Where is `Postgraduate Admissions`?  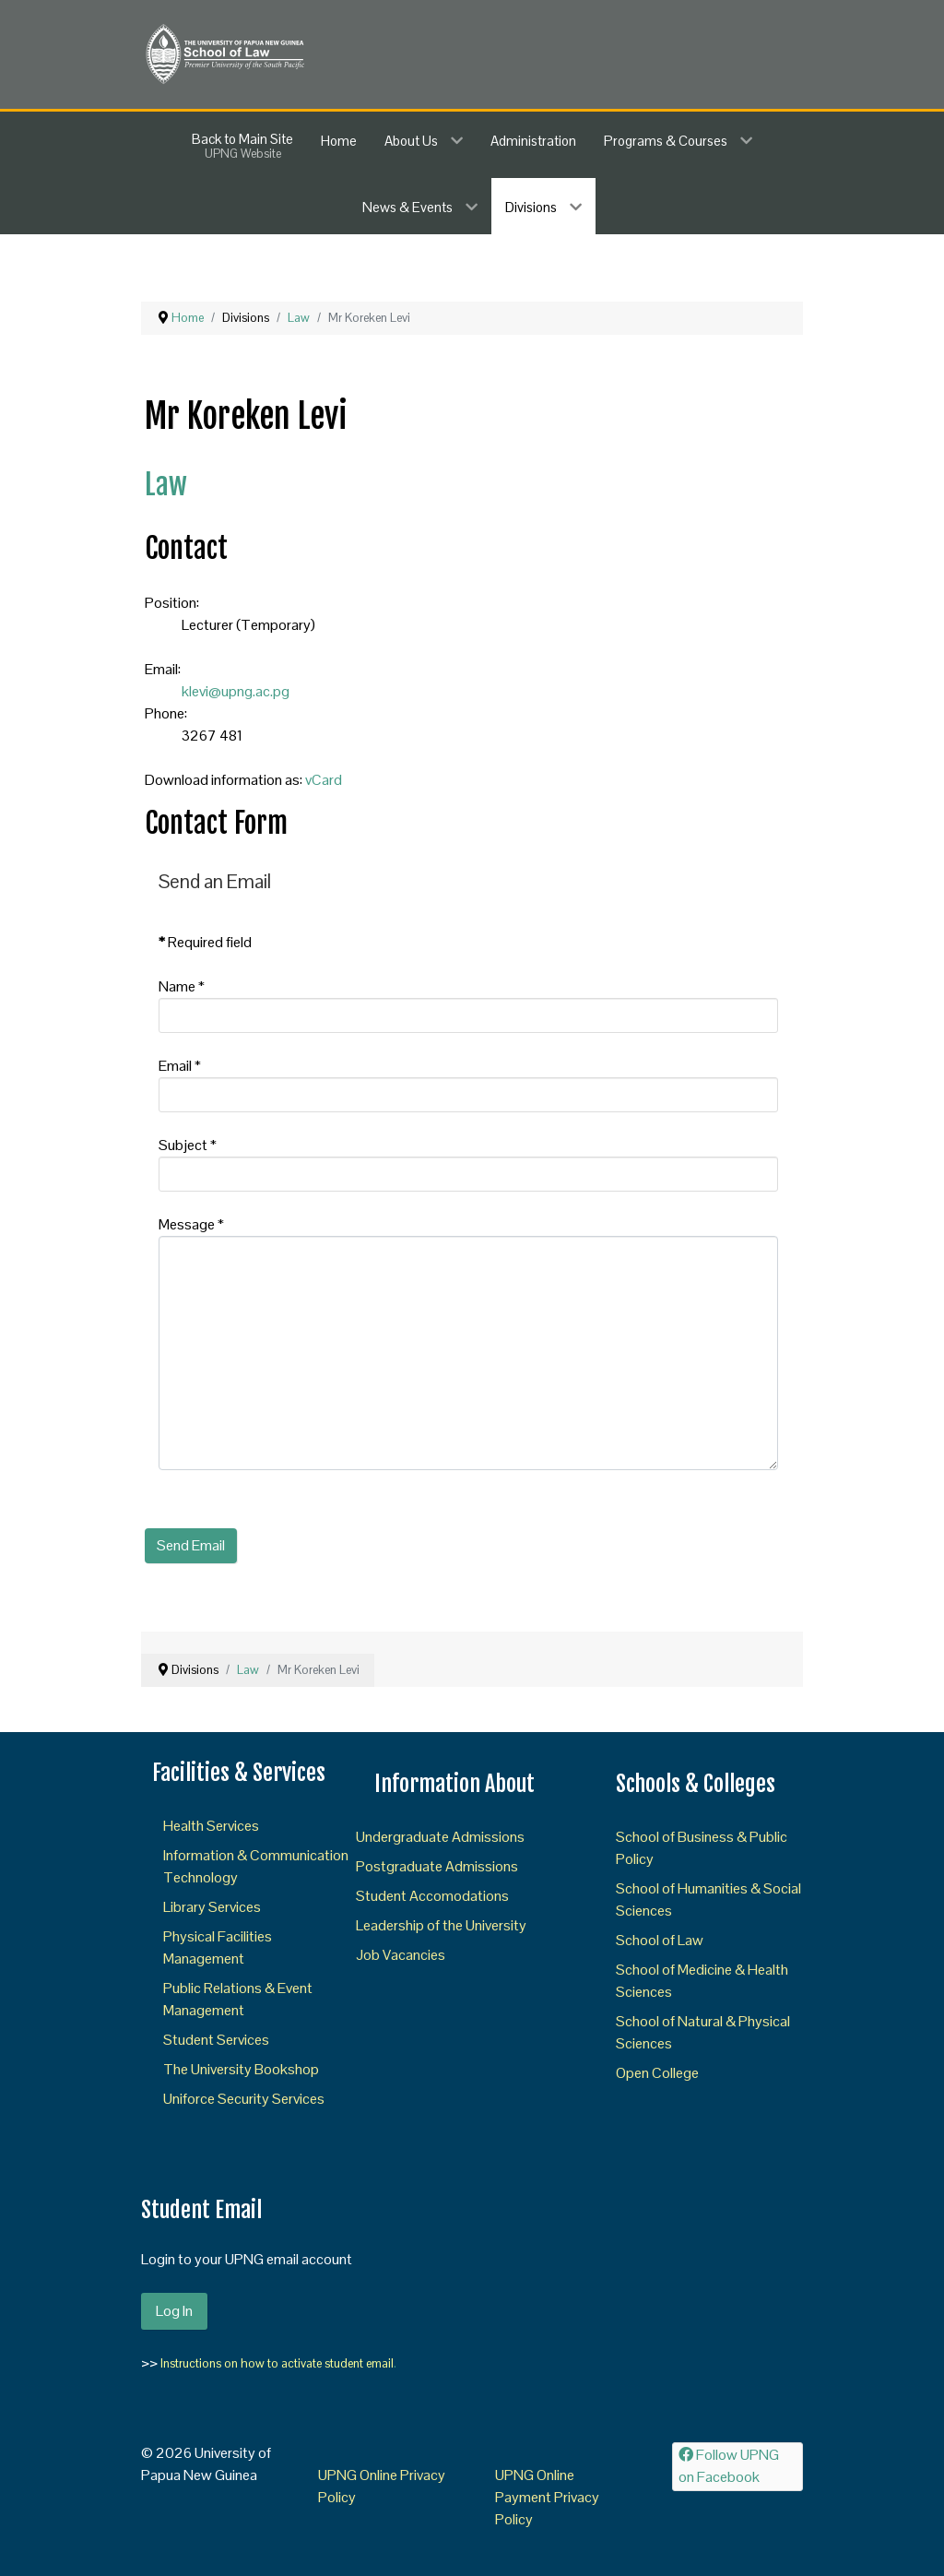
Postgraduate Admissions is located at coordinates (437, 1866).